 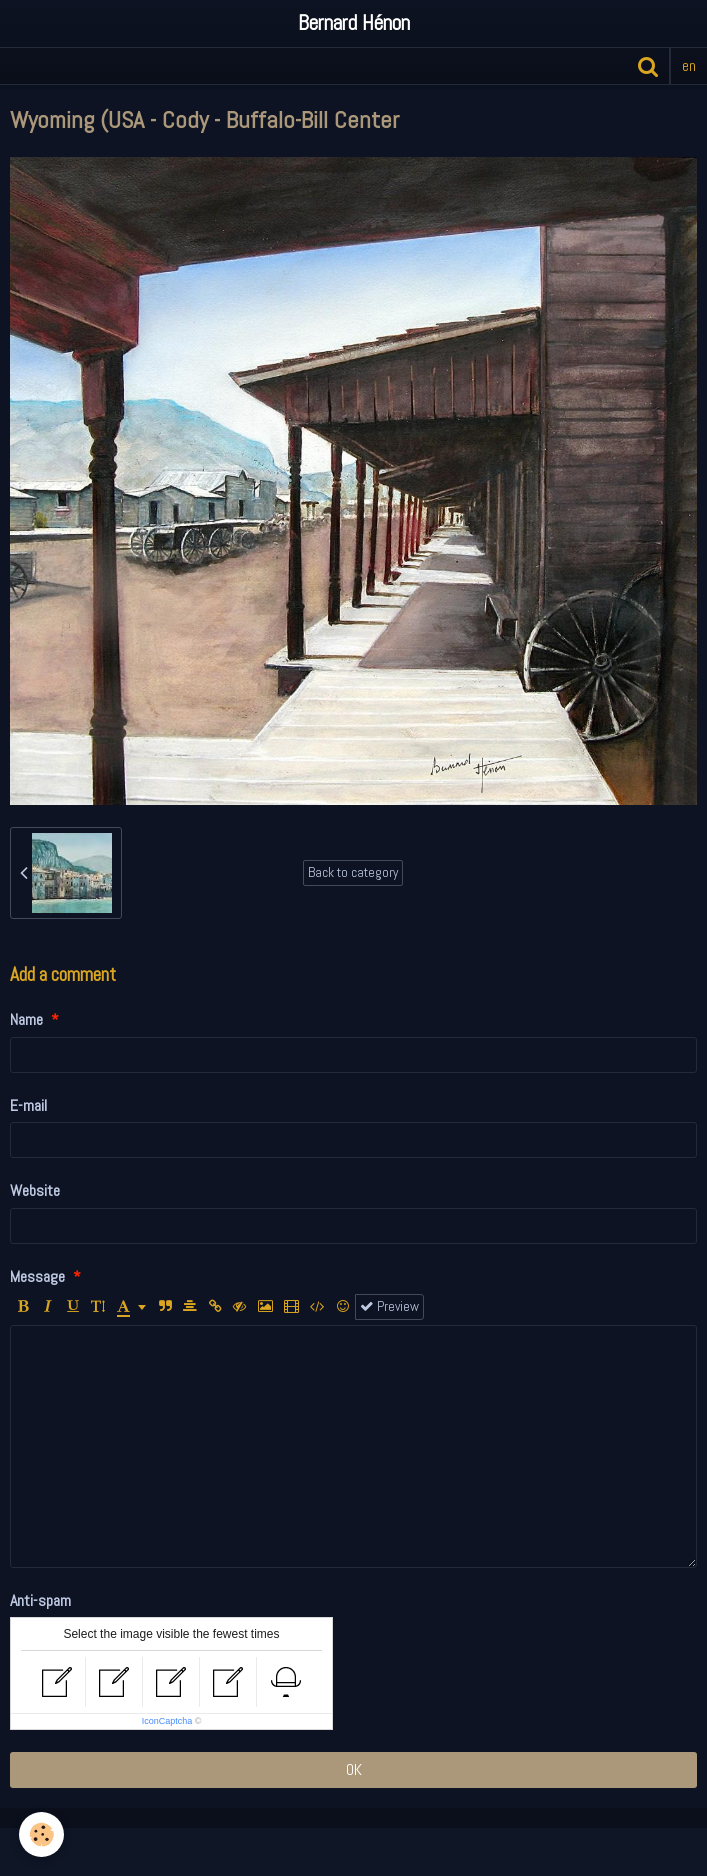 I want to click on OK, so click(x=354, y=1769).